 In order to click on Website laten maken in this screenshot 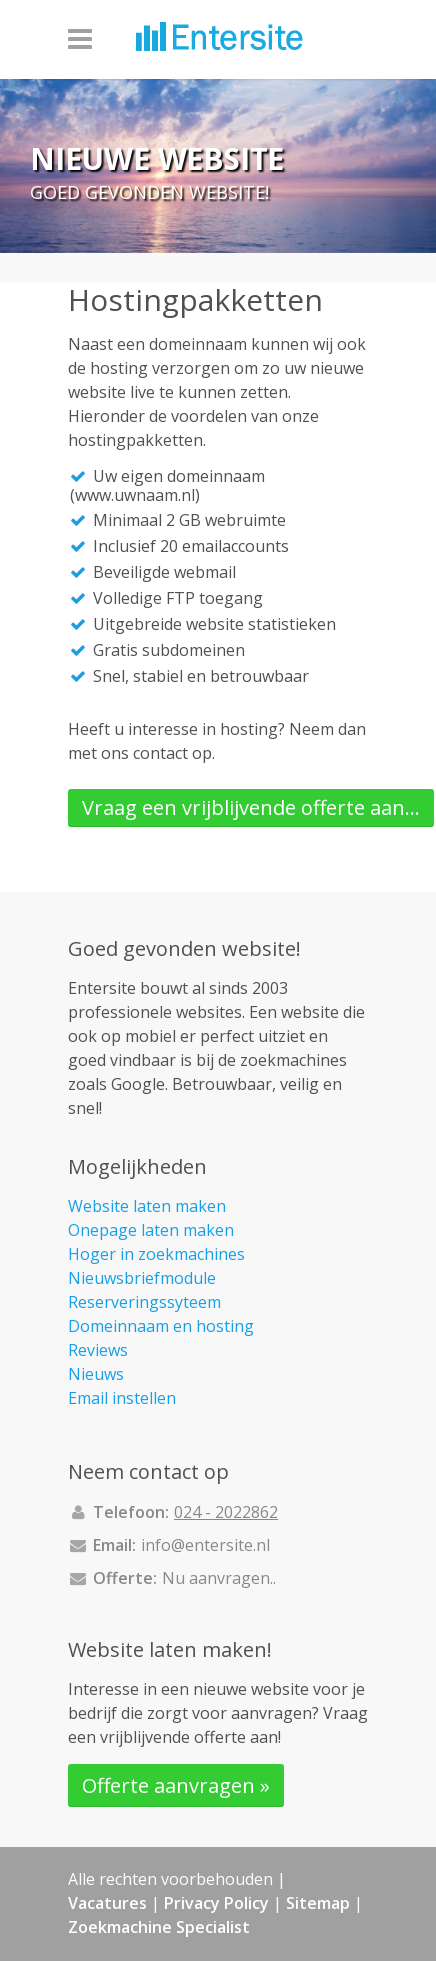, I will do `click(147, 1206)`.